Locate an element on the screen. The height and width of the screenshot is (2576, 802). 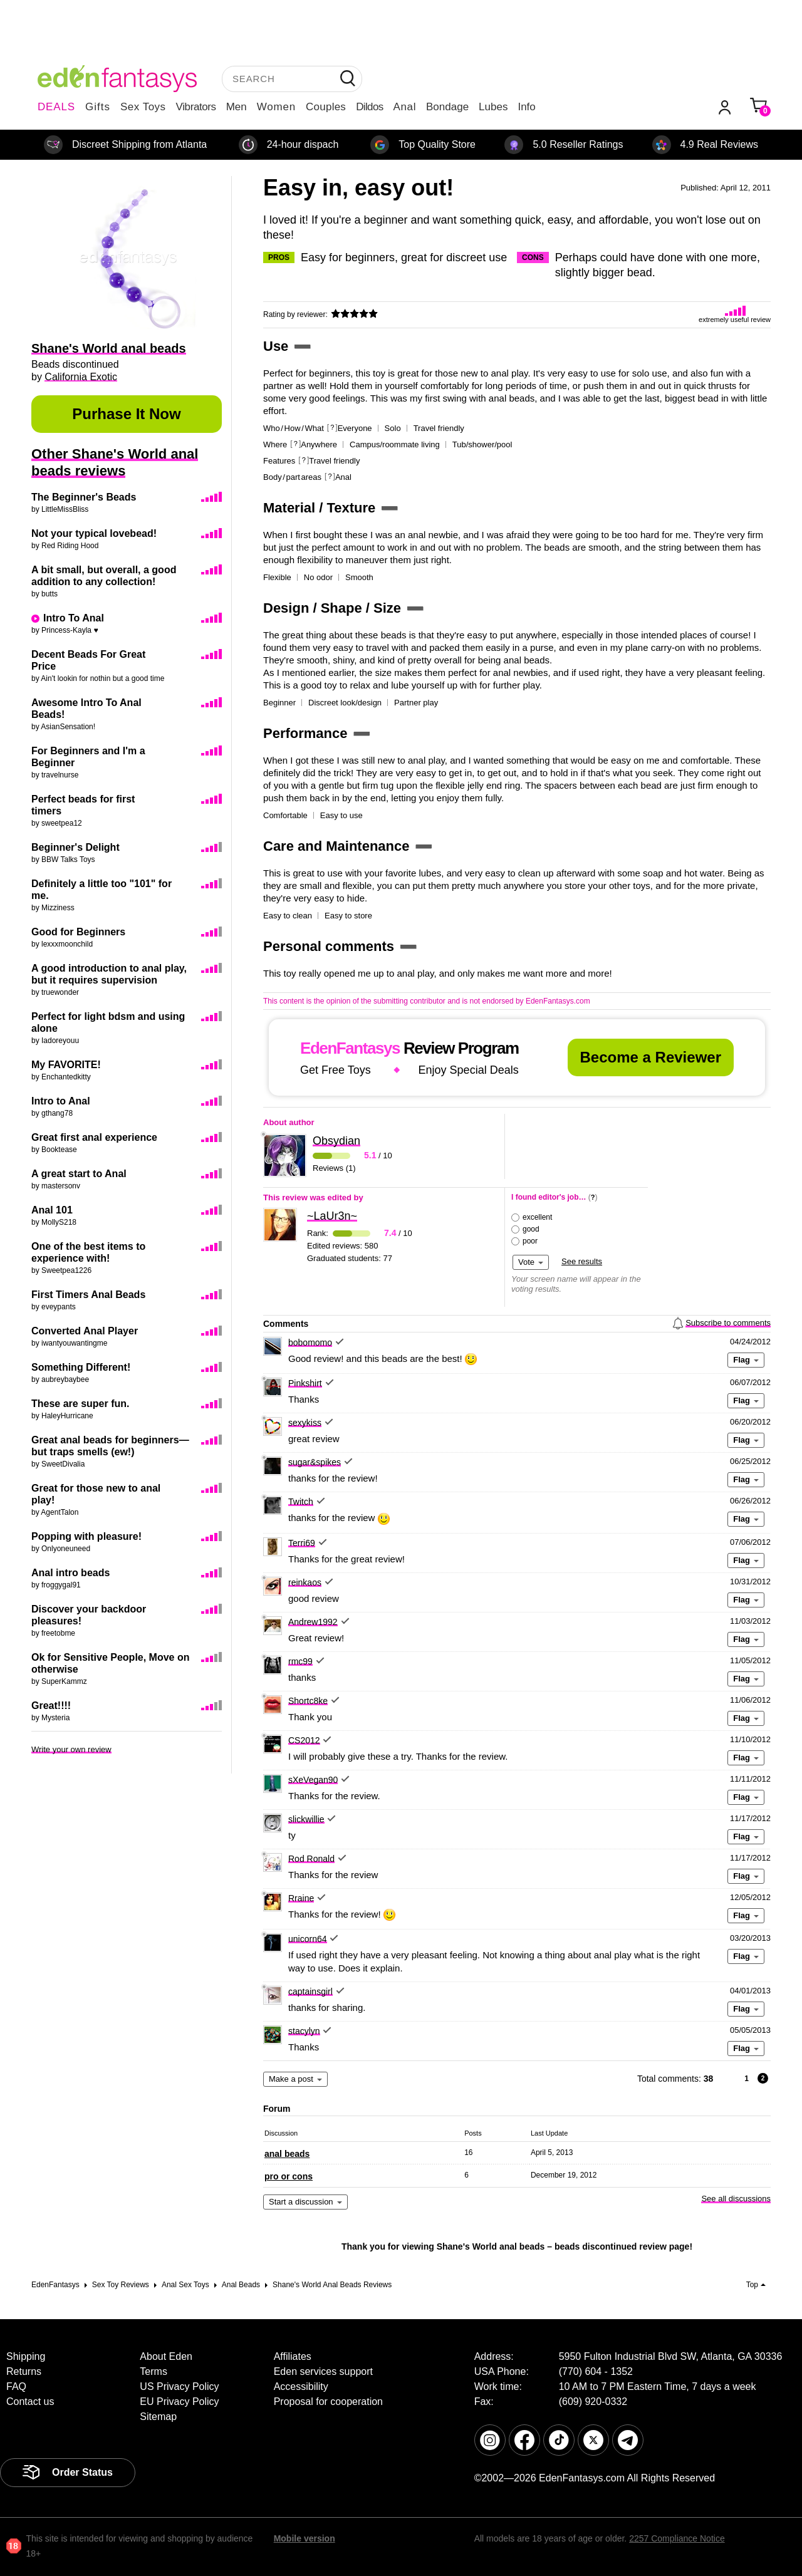
Sex Toys is located at coordinates (143, 107).